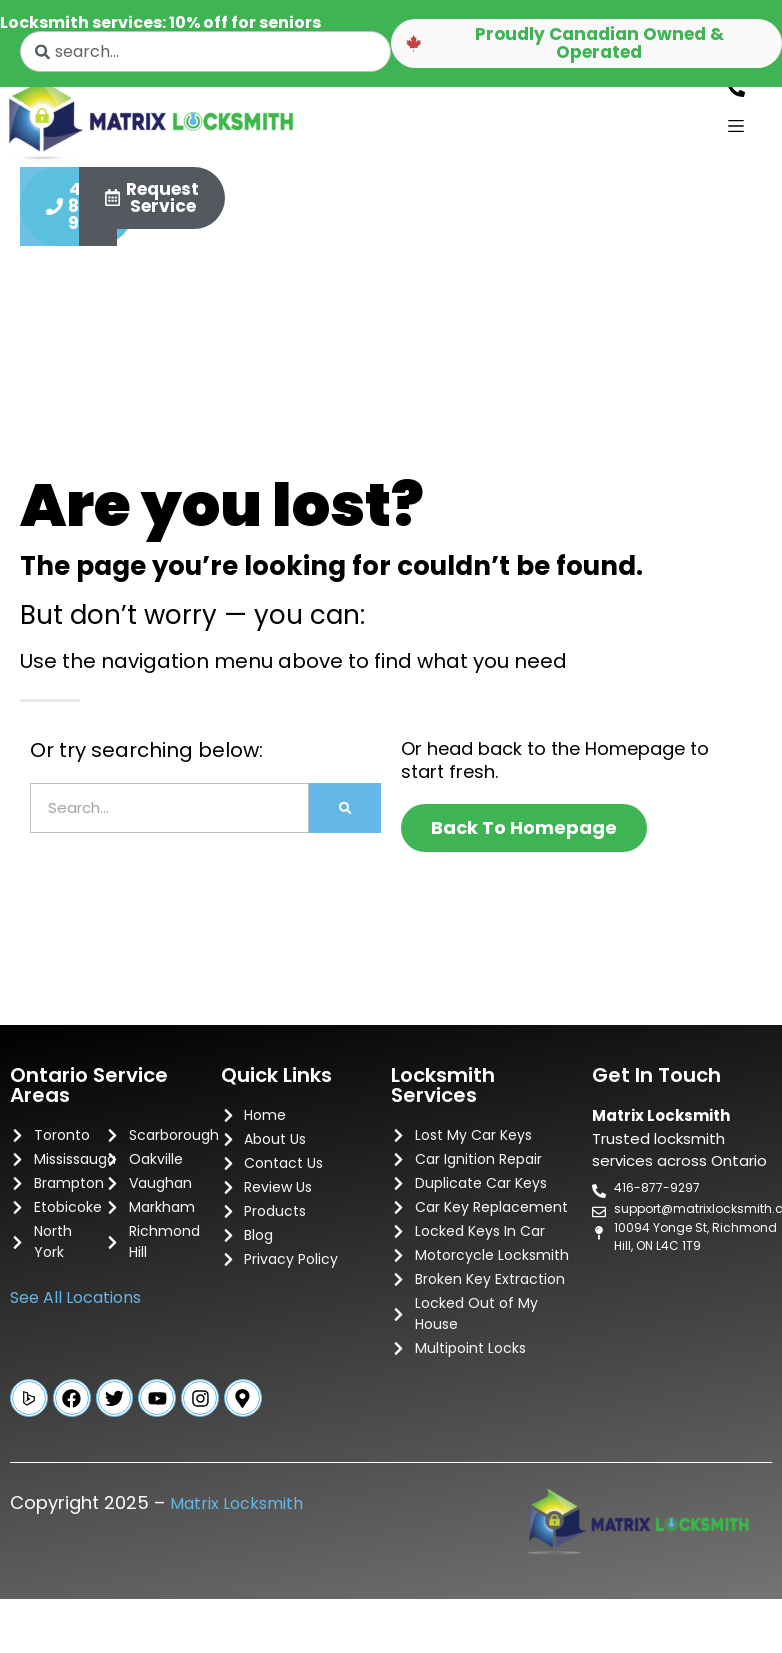  I want to click on See All Locations, so click(75, 1307).